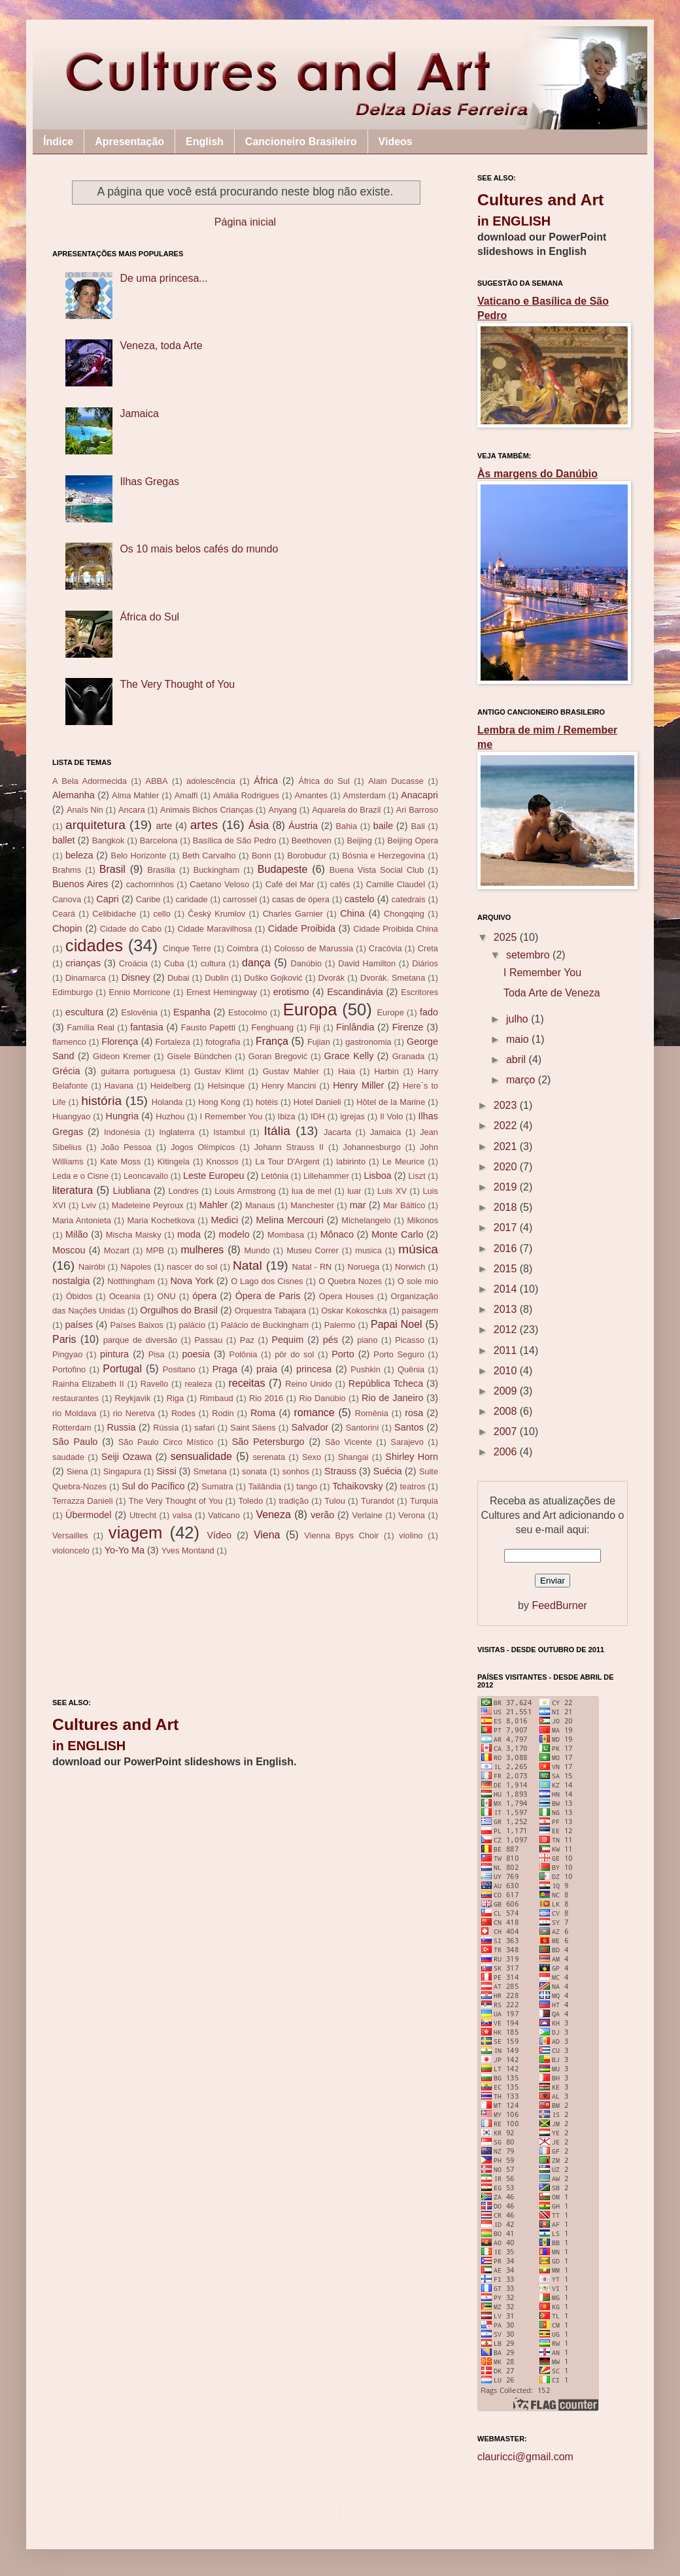 The width and height of the screenshot is (680, 2576). What do you see at coordinates (161, 1220) in the screenshot?
I see `Maria Kochetkova` at bounding box center [161, 1220].